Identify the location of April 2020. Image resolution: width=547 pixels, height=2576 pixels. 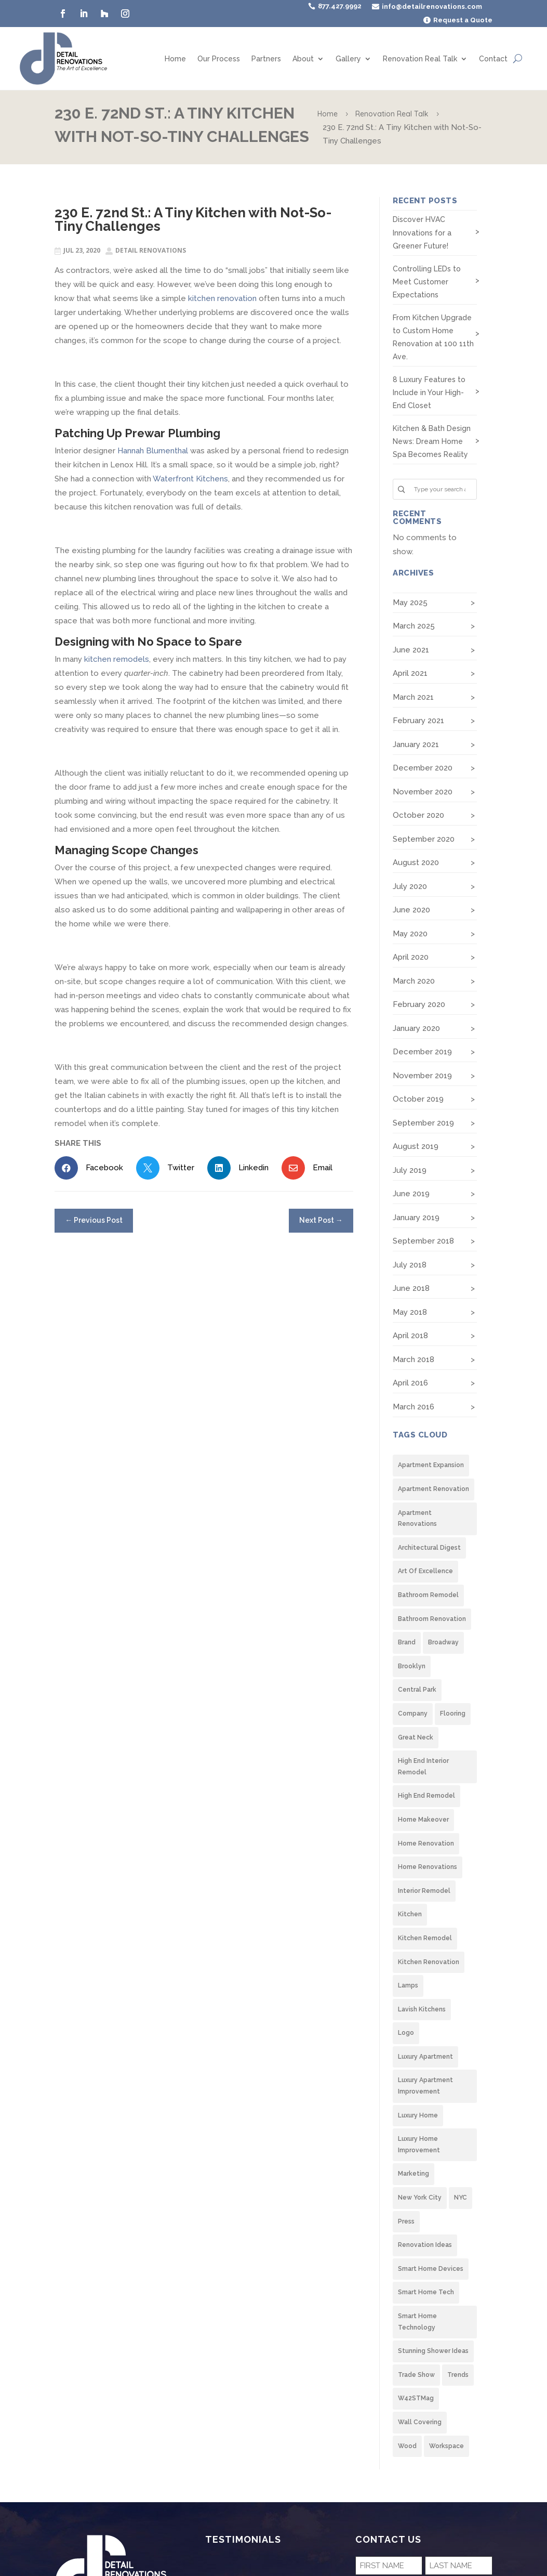
(411, 957).